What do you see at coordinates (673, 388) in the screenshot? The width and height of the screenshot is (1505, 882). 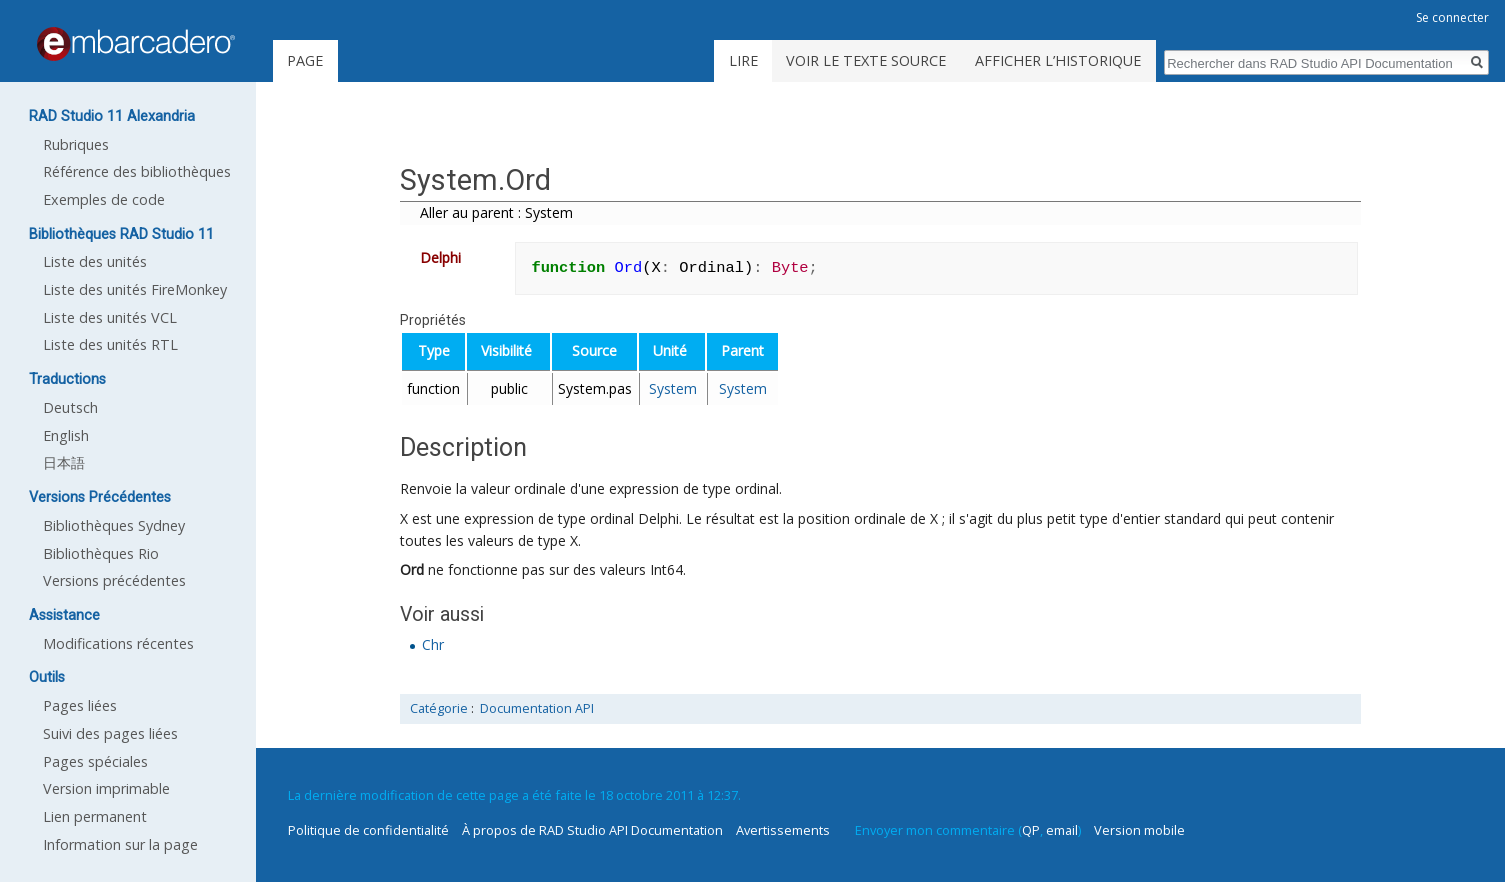 I see `System` at bounding box center [673, 388].